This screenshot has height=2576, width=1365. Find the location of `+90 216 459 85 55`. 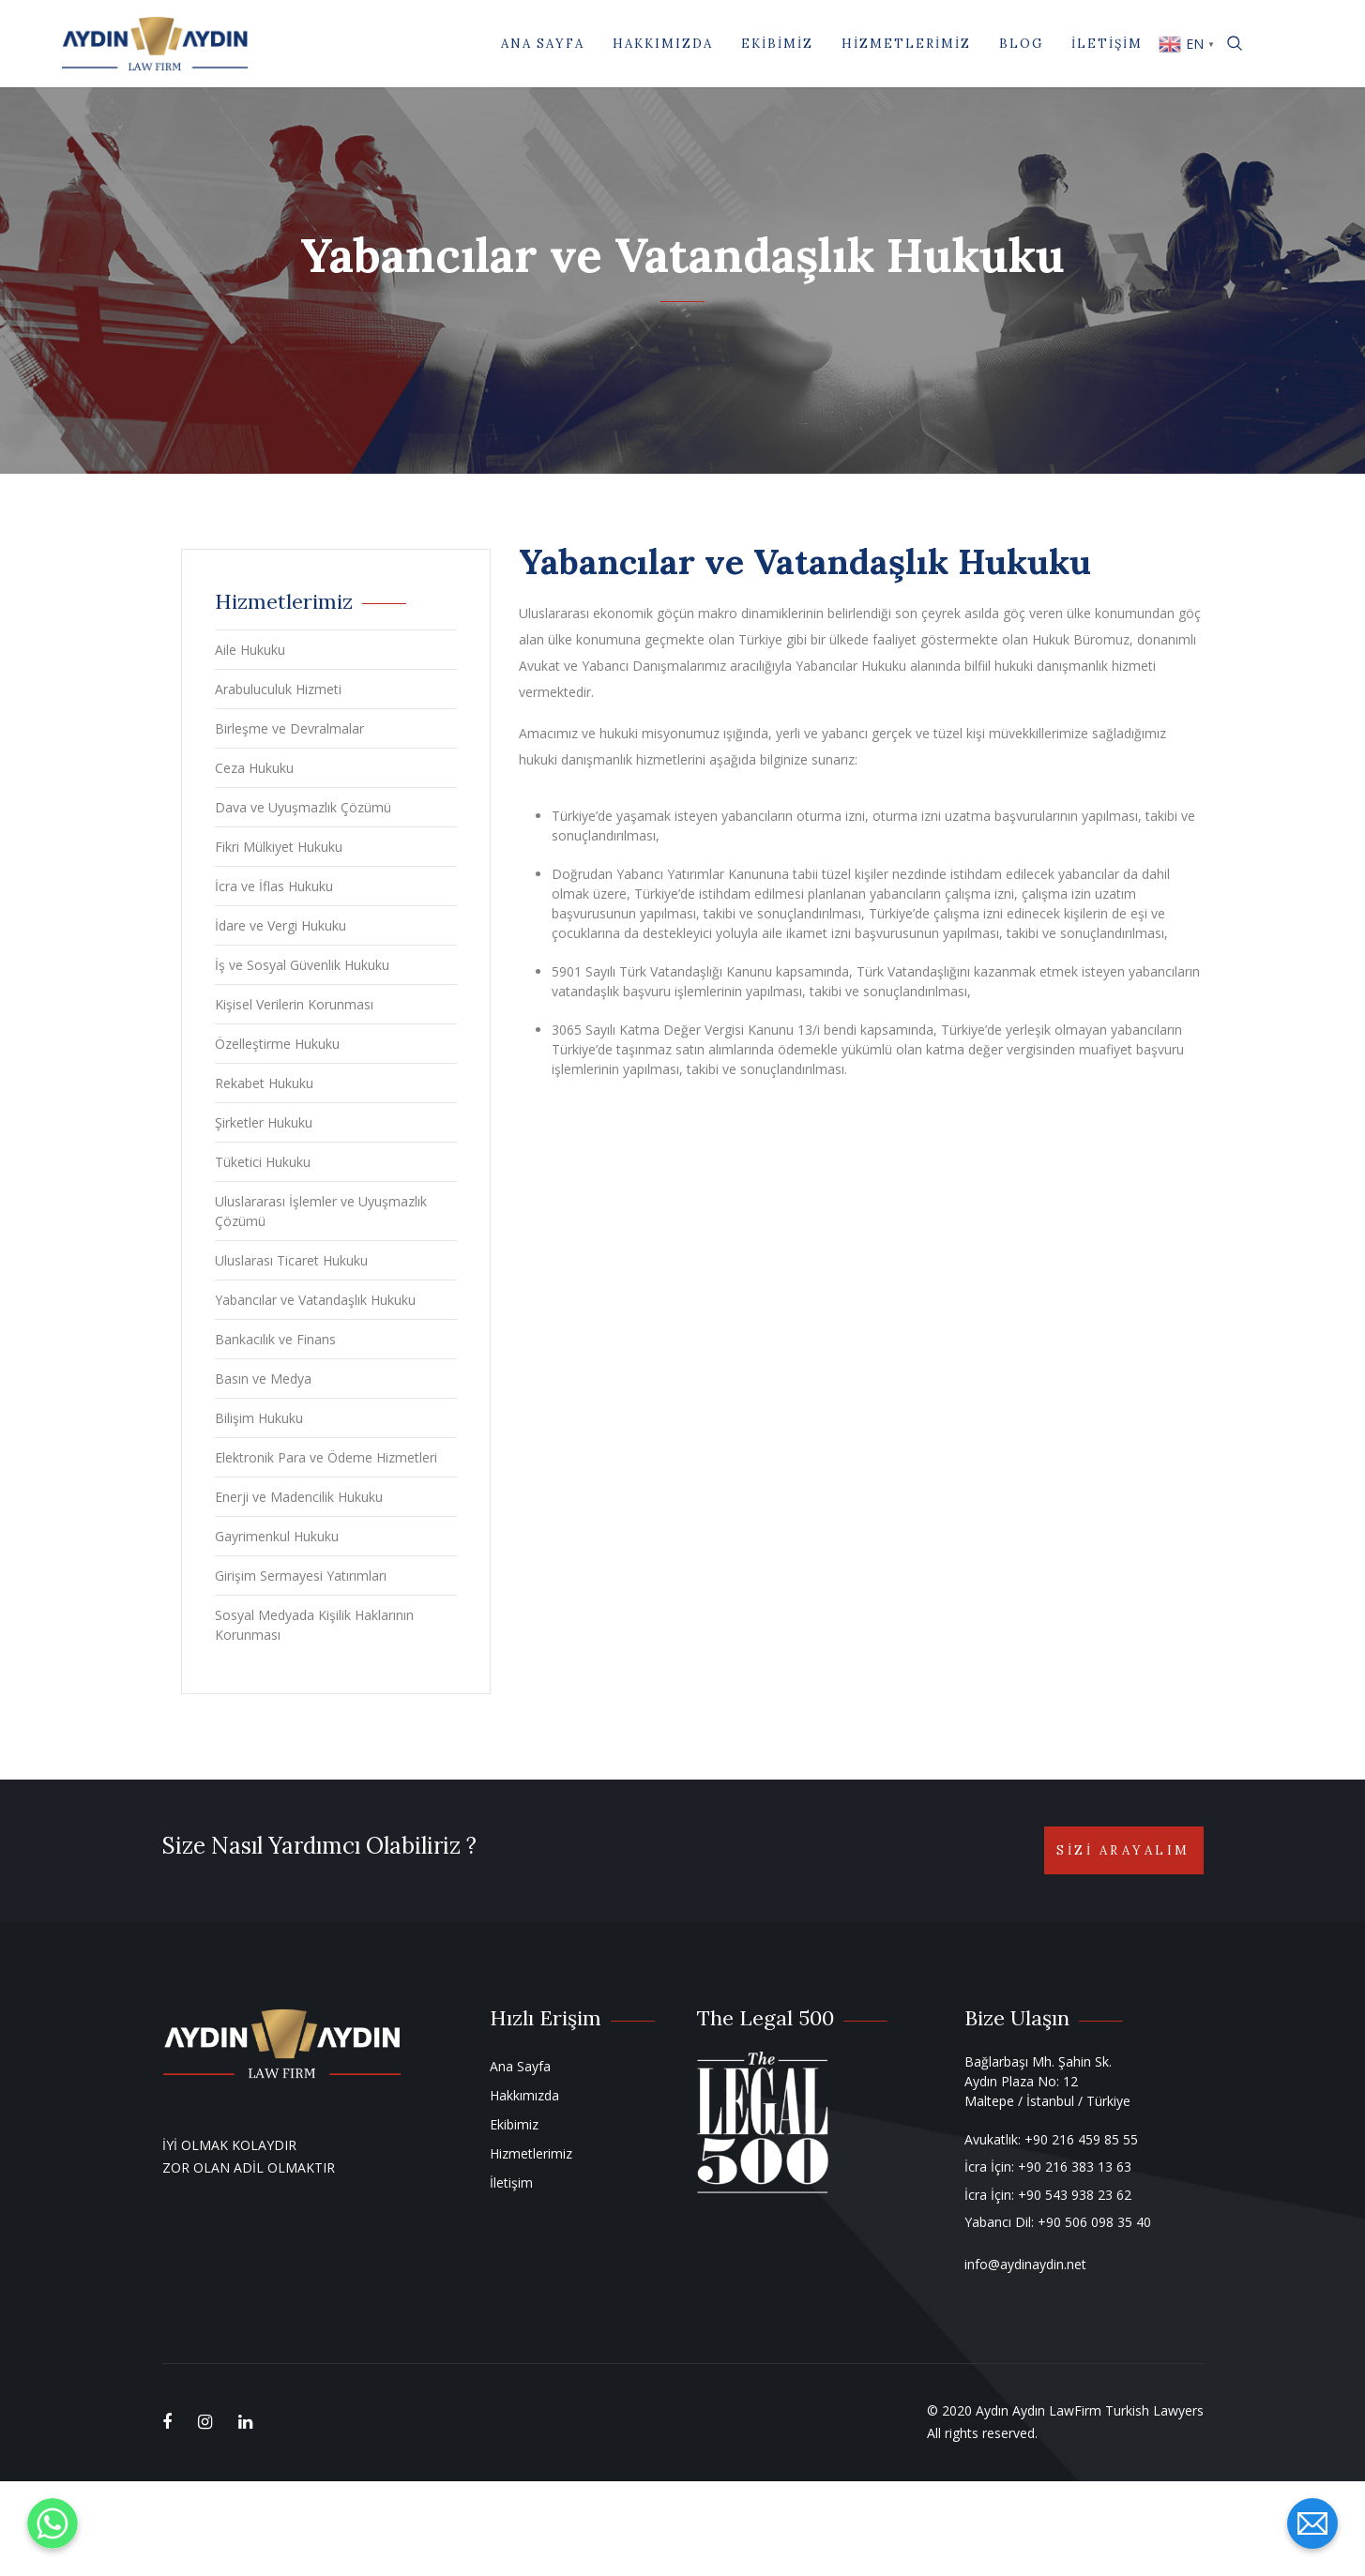

+90 216 459 85 55 is located at coordinates (1081, 2139).